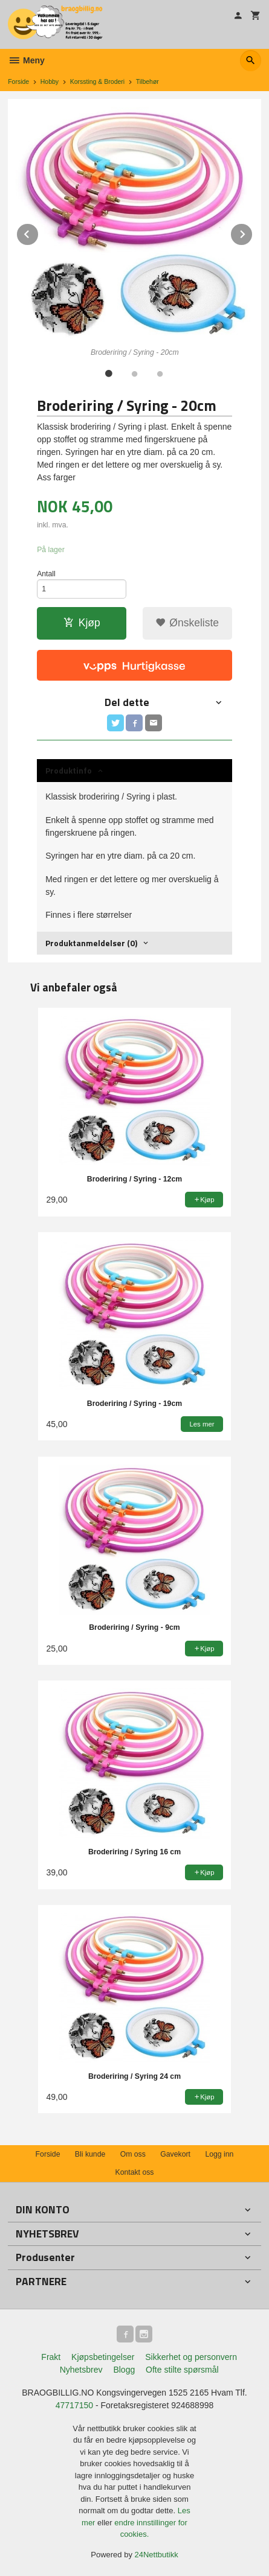 The image size is (269, 2576). I want to click on Ofte stilte spørsmål, so click(182, 2369).